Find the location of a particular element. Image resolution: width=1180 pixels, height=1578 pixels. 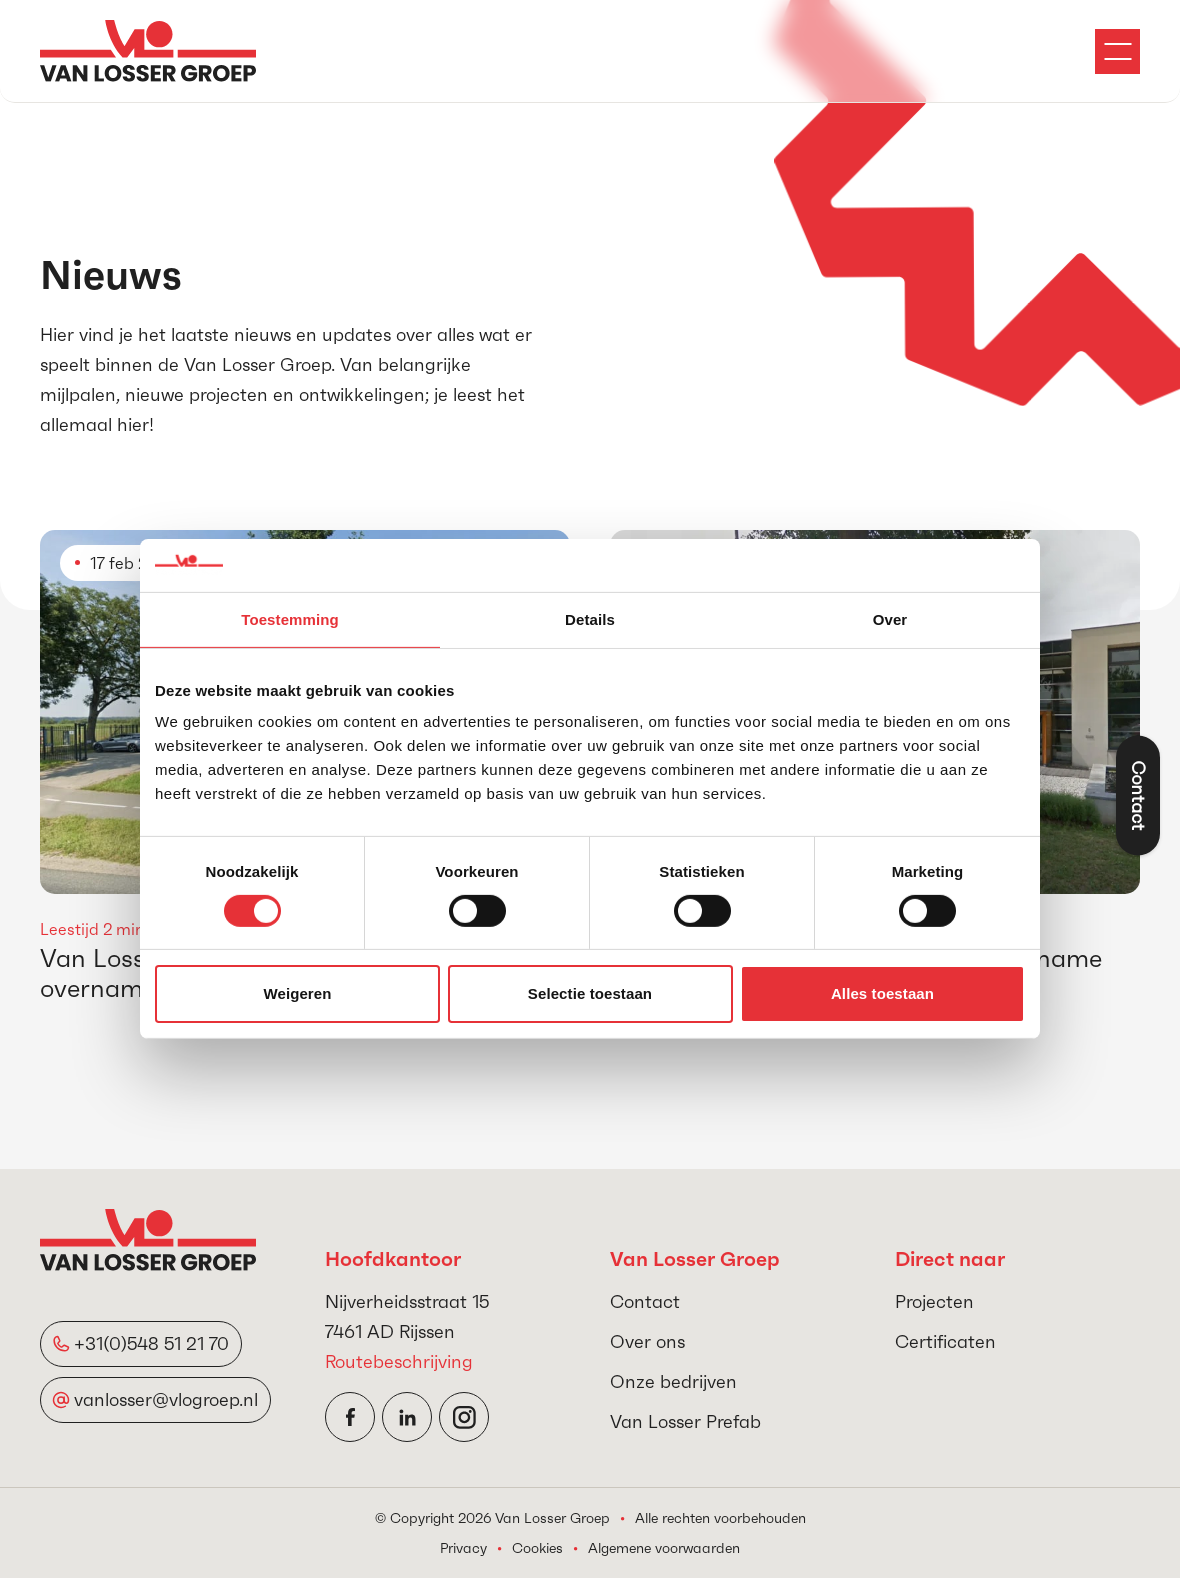

Selectie toestaan is located at coordinates (590, 993).